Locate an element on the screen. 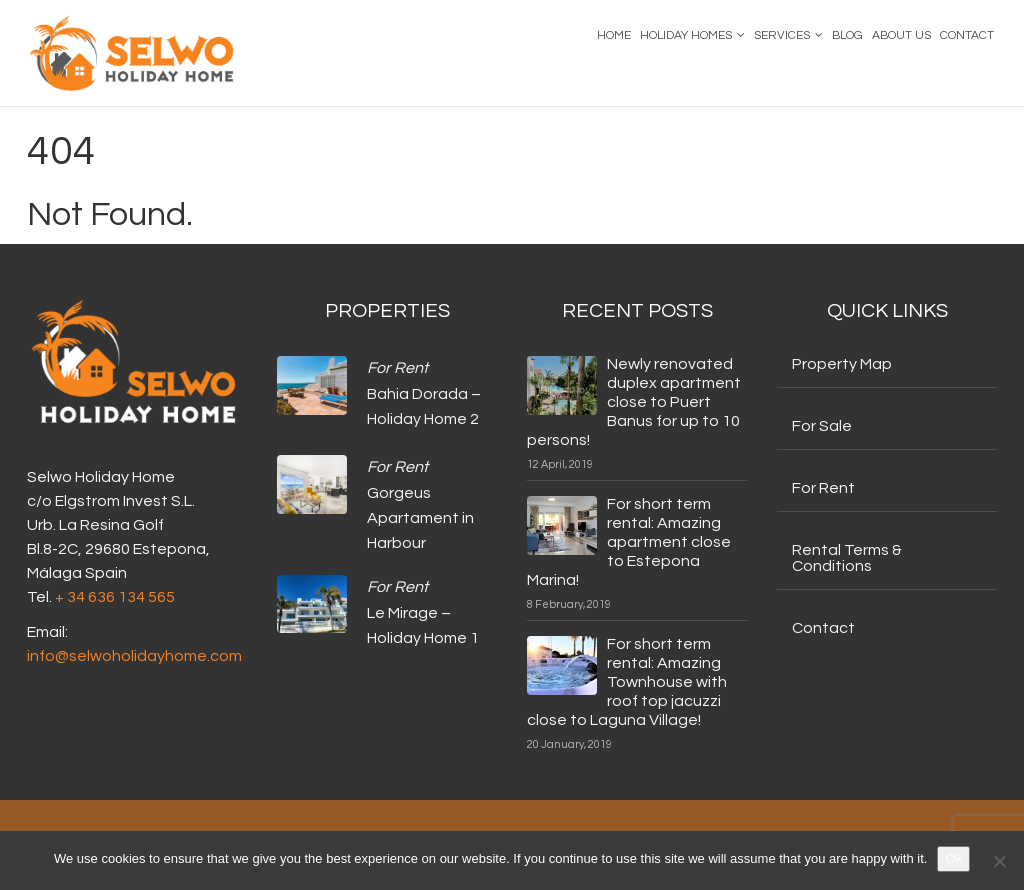 This screenshot has height=890, width=1024. Contact is located at coordinates (967, 35).